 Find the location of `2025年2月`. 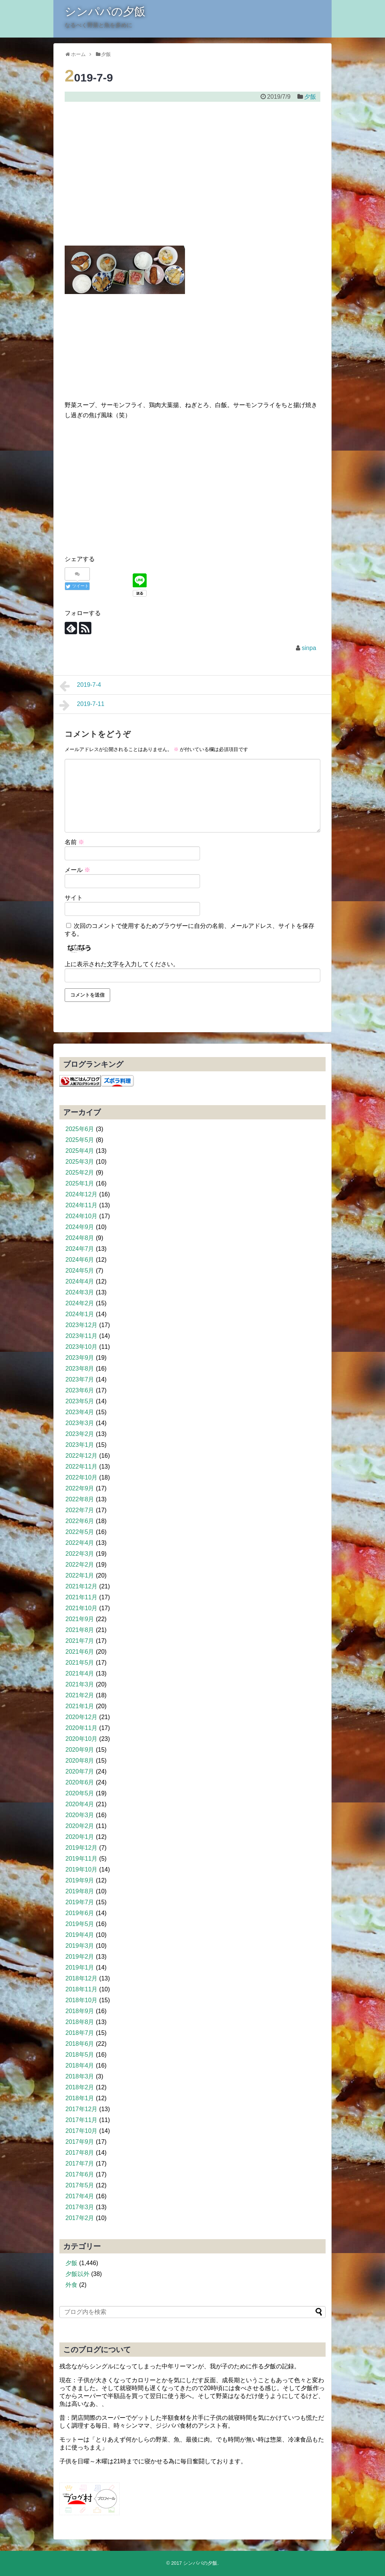

2025年2月 is located at coordinates (79, 1172).